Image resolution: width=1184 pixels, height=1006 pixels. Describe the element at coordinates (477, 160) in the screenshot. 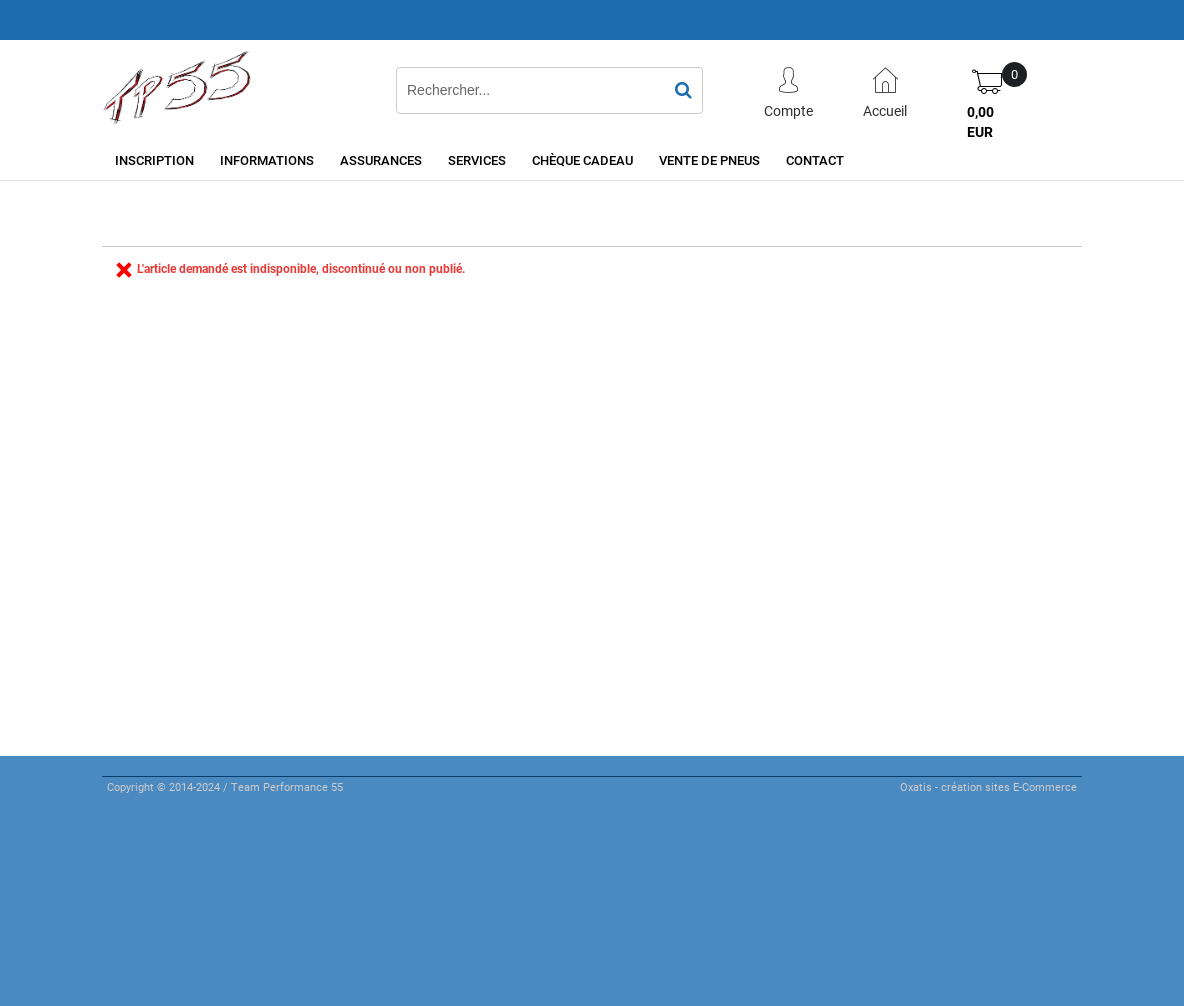

I see `Services` at that location.